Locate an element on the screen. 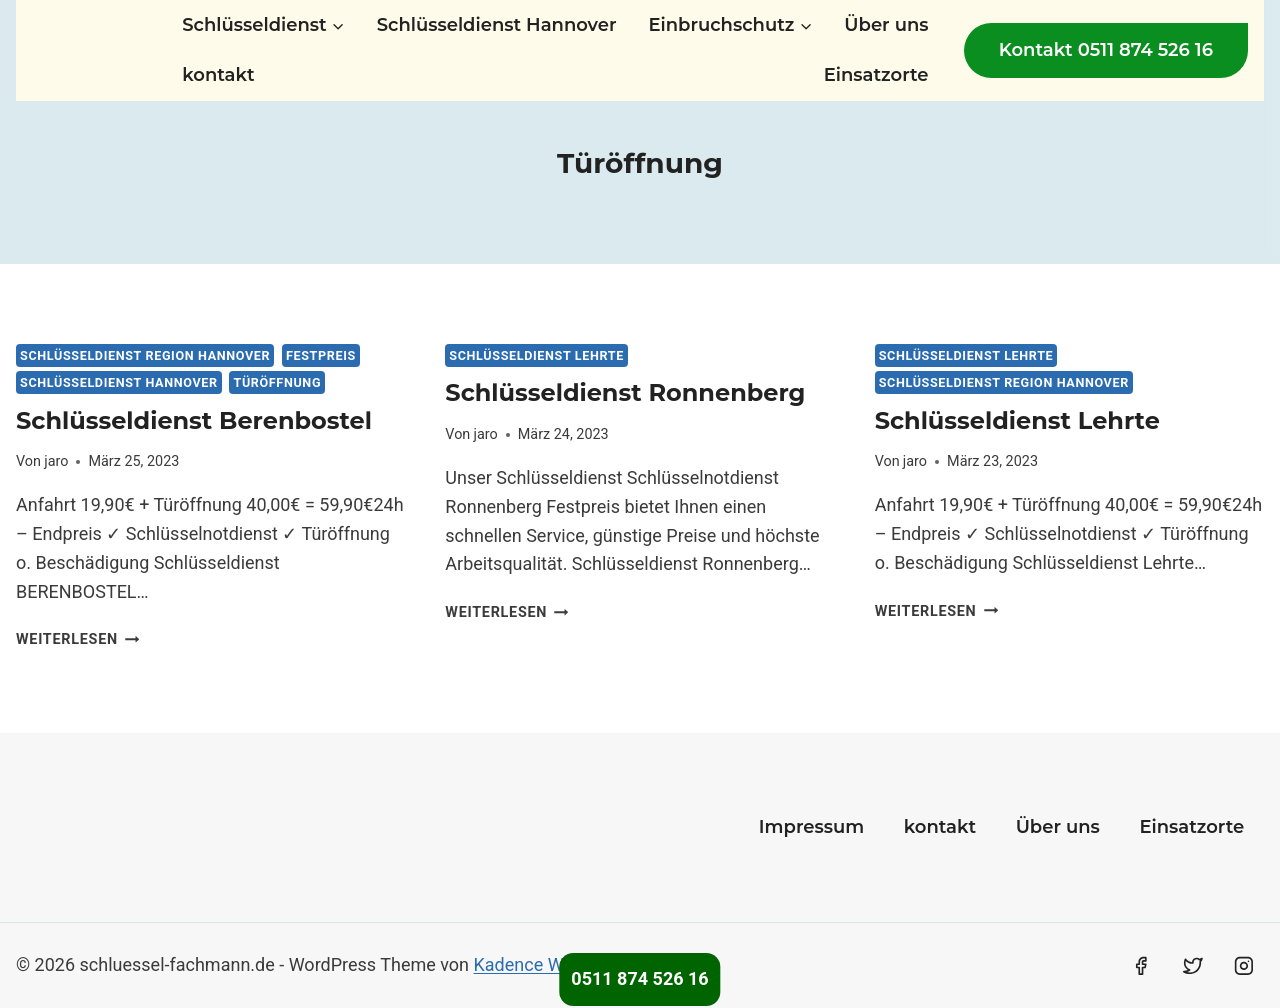  Festpreis is located at coordinates (321, 355).